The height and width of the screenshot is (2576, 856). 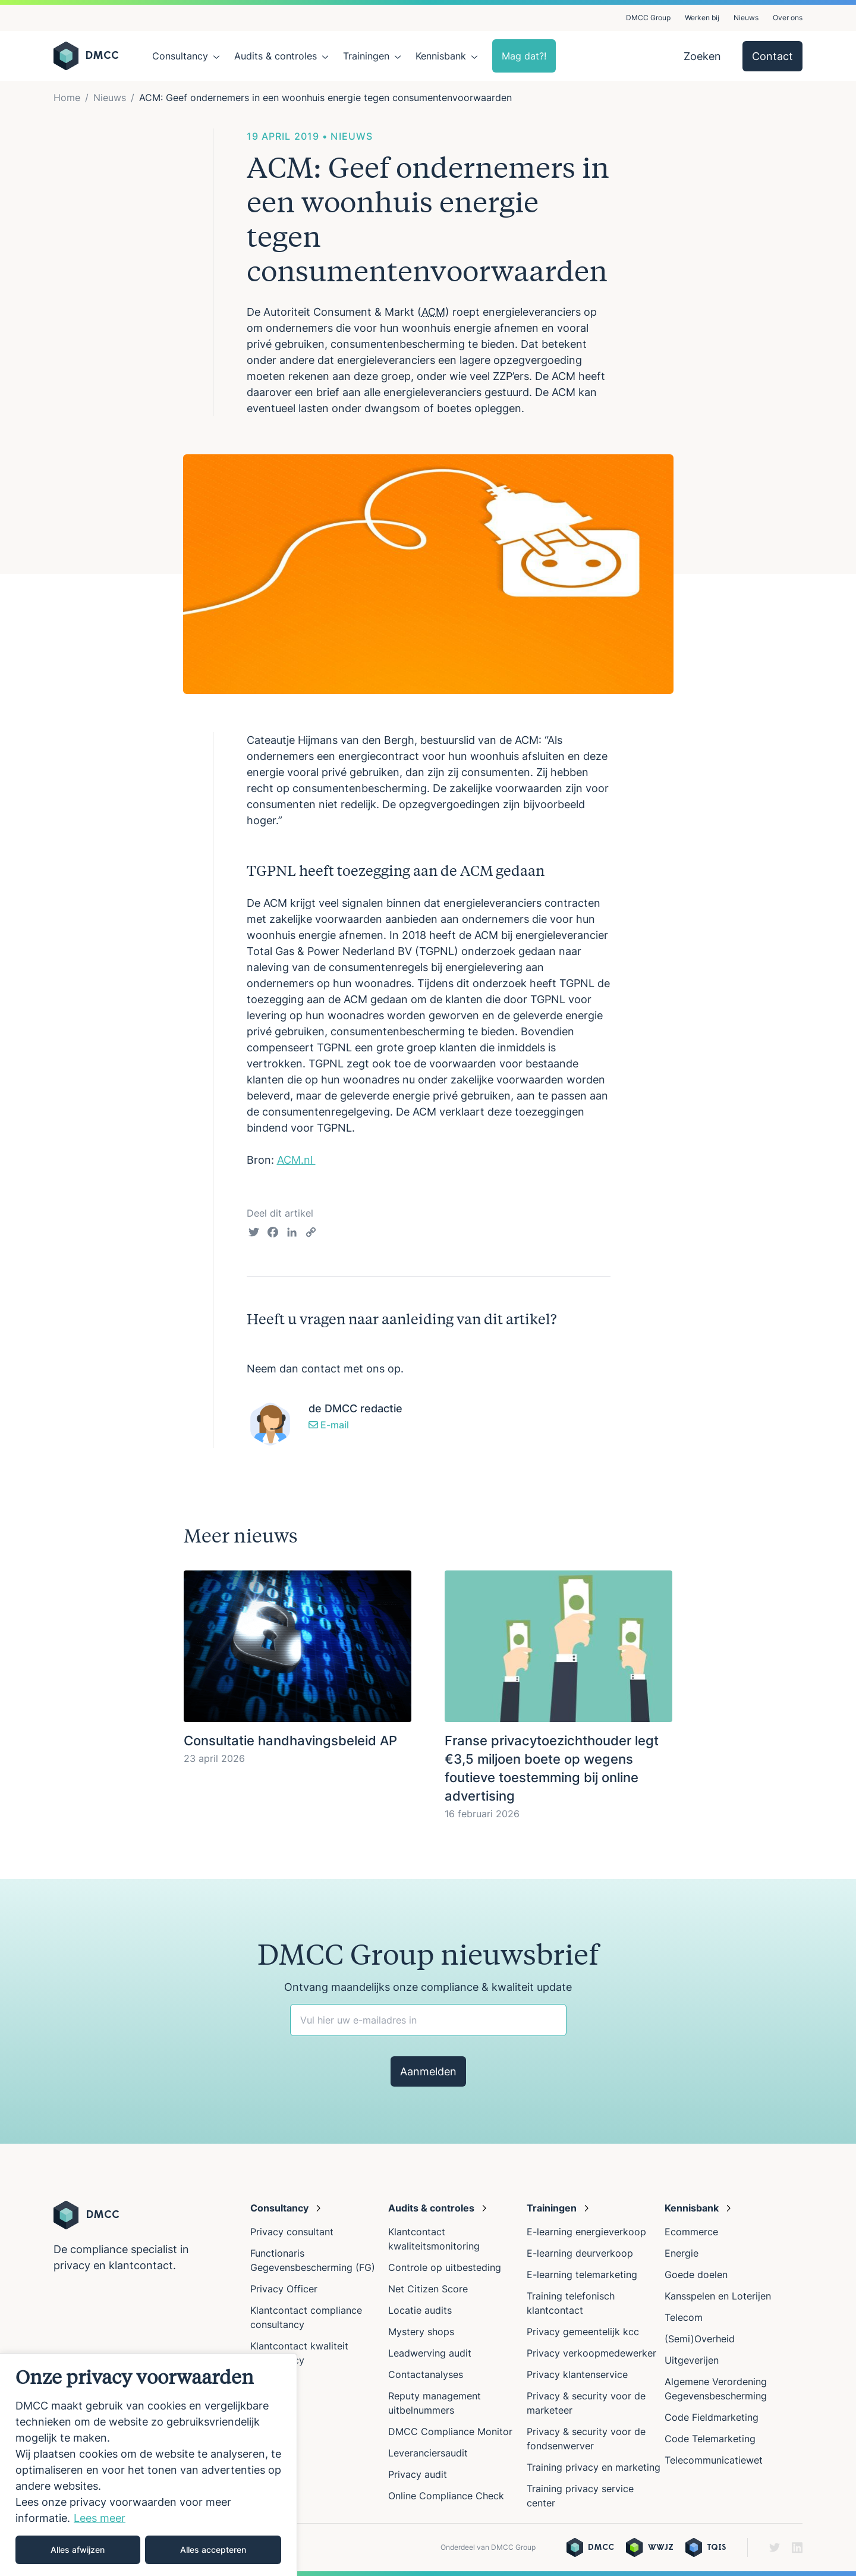 I want to click on Uitgeverijen, so click(x=692, y=2360).